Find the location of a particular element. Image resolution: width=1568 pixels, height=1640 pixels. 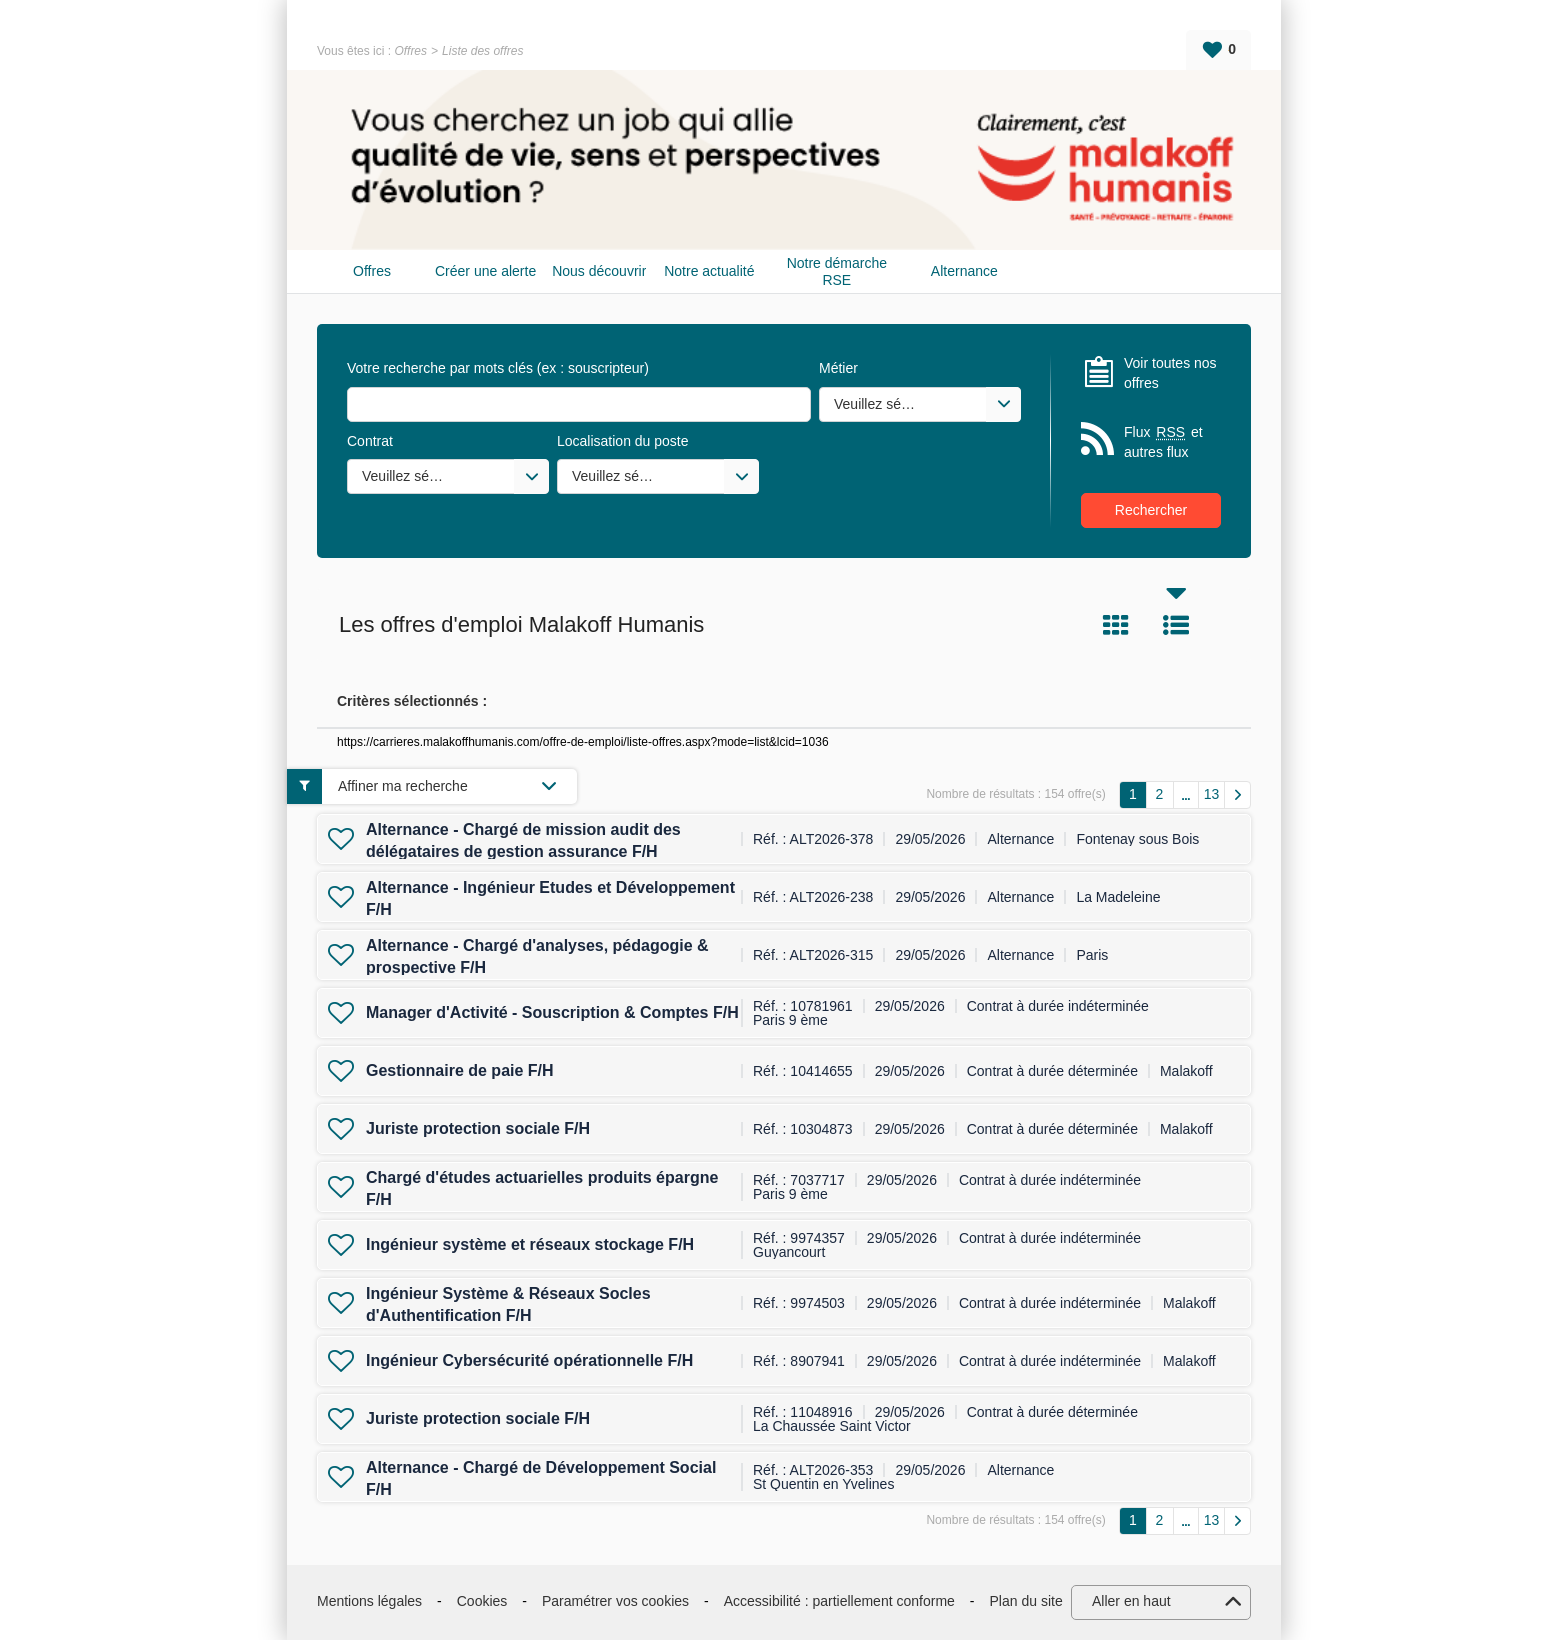

Créer une alerte is located at coordinates (485, 271).